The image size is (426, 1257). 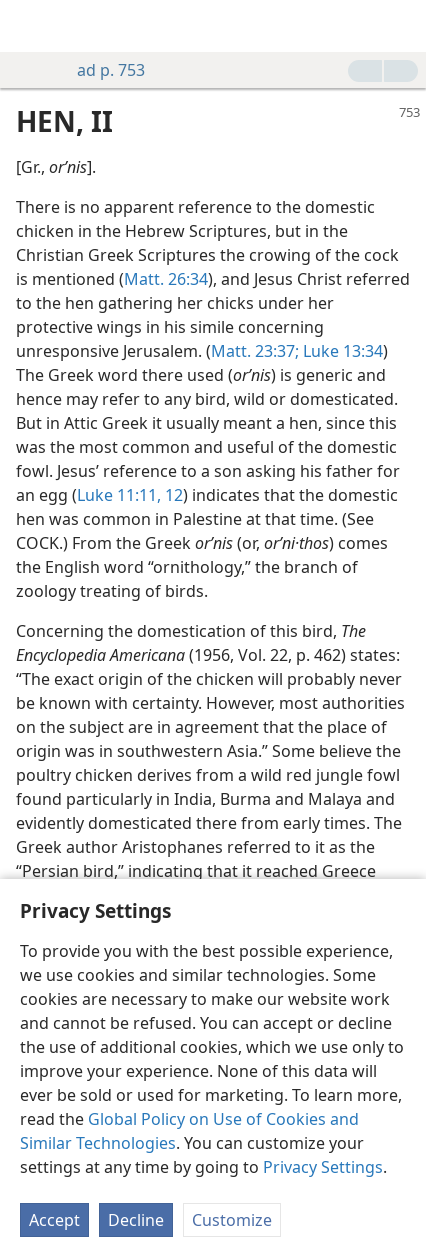 I want to click on [home], so click(x=30, y=26).